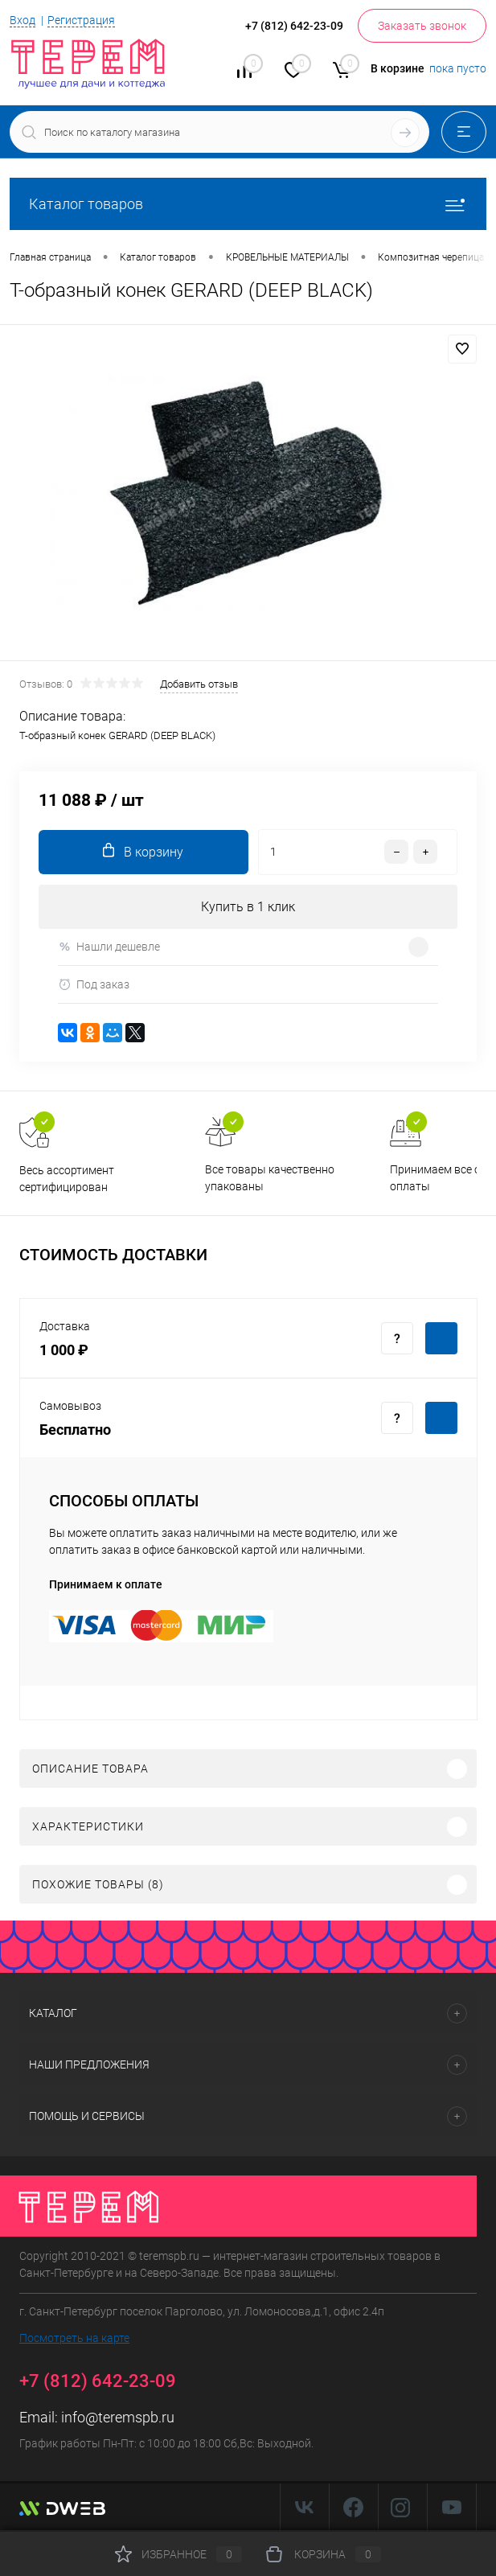 This screenshot has width=496, height=2576. Describe the element at coordinates (109, 947) in the screenshot. I see `Нашли дешевле` at that location.